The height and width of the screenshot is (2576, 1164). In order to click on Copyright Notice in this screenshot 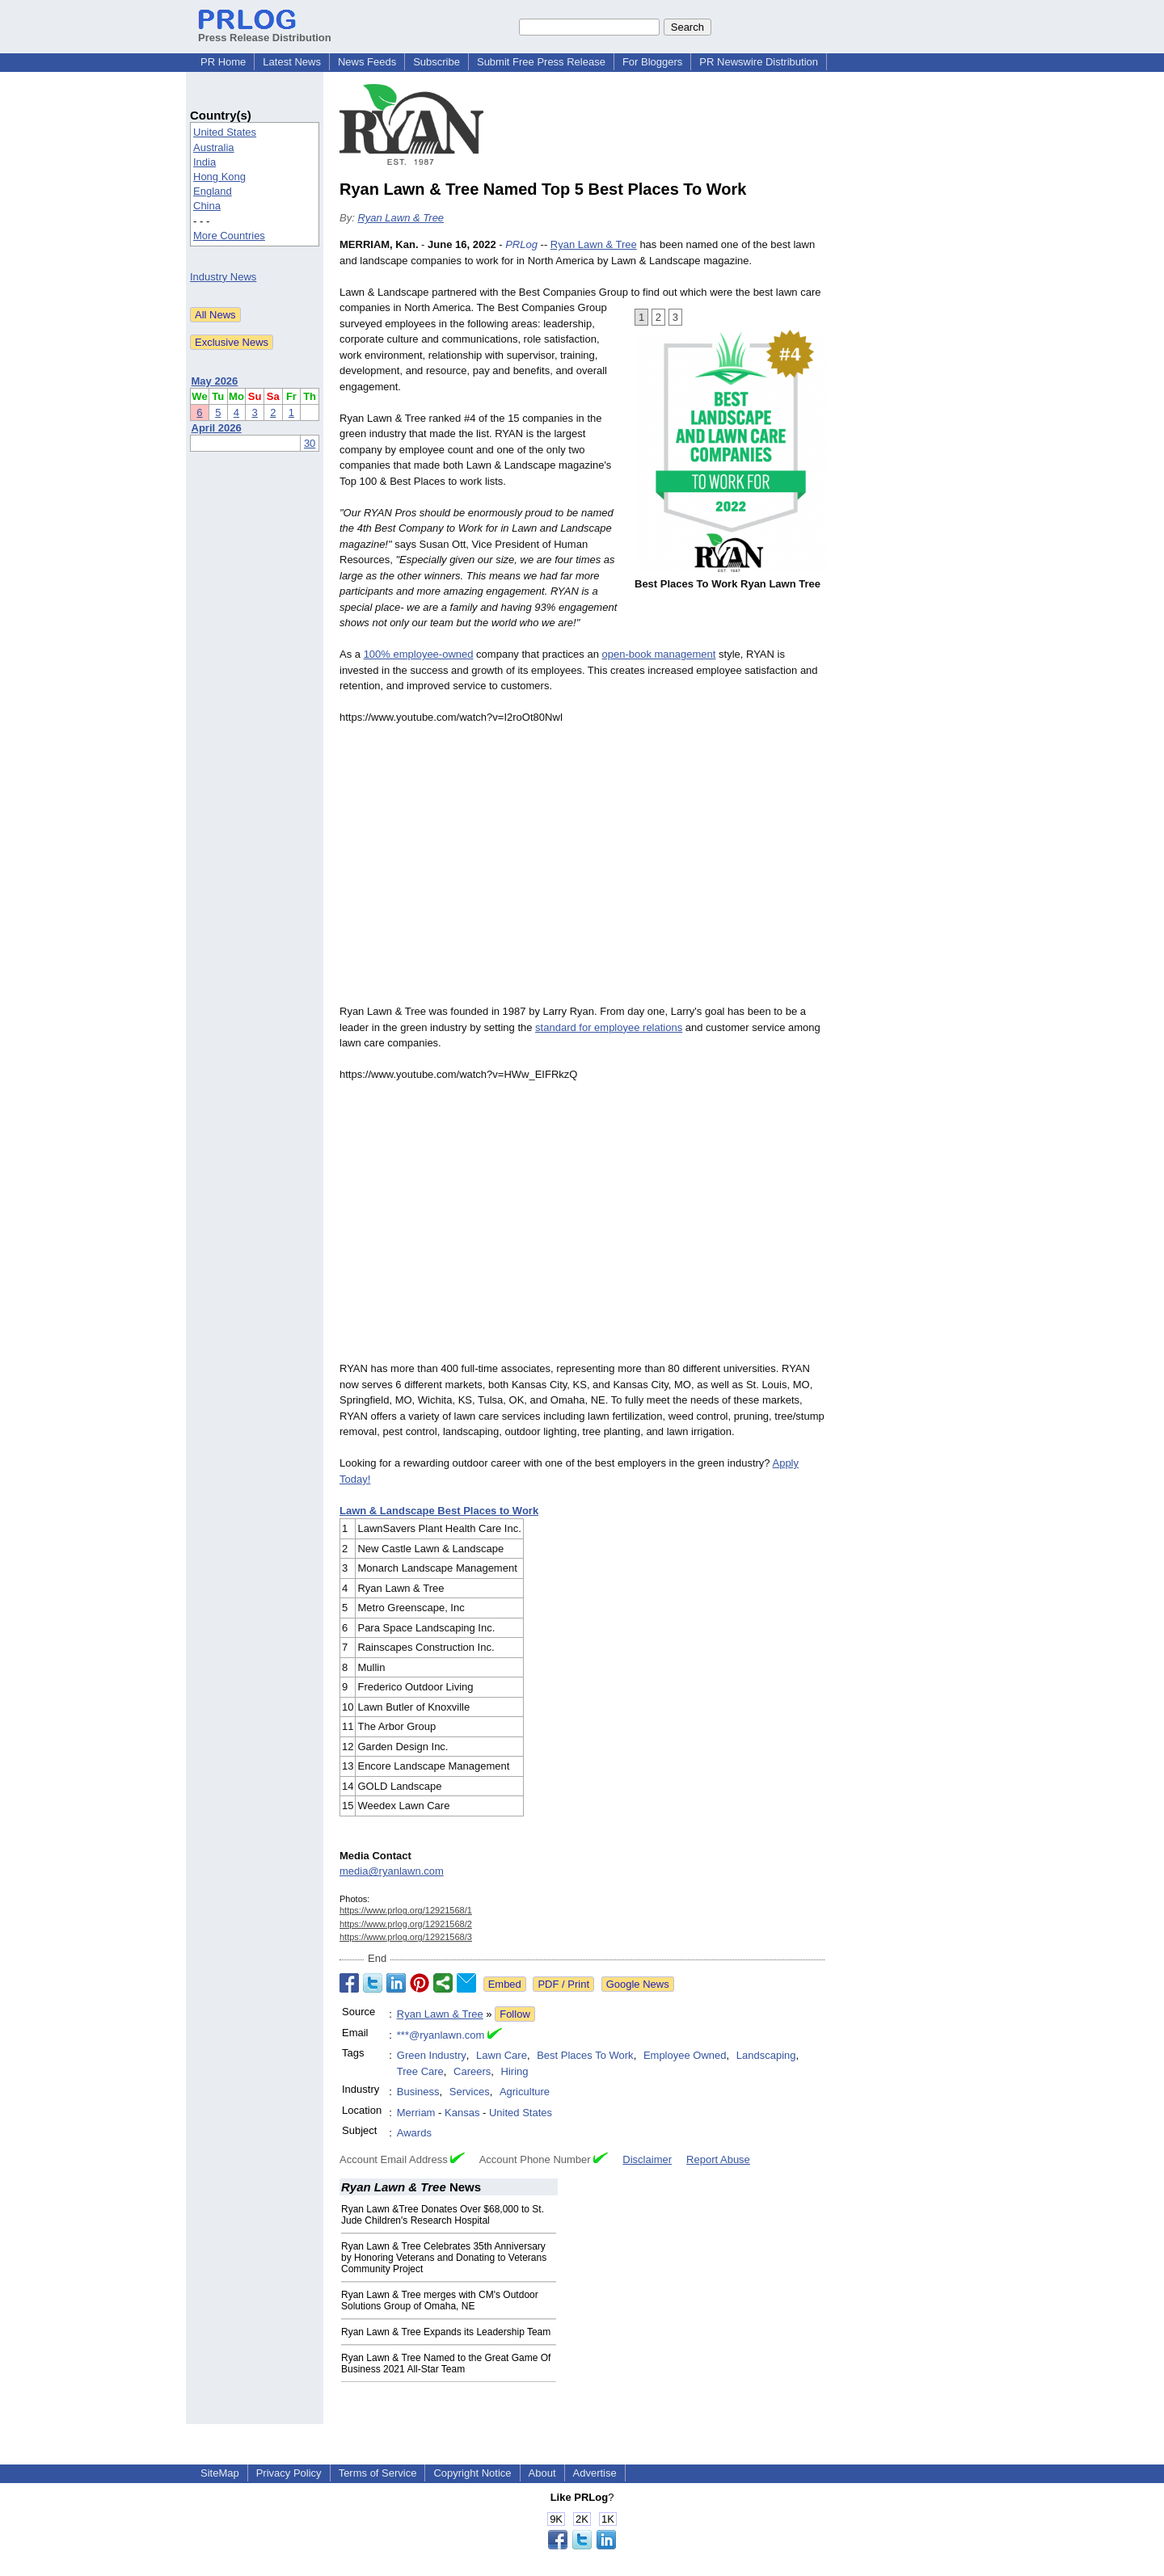, I will do `click(472, 2473)`.